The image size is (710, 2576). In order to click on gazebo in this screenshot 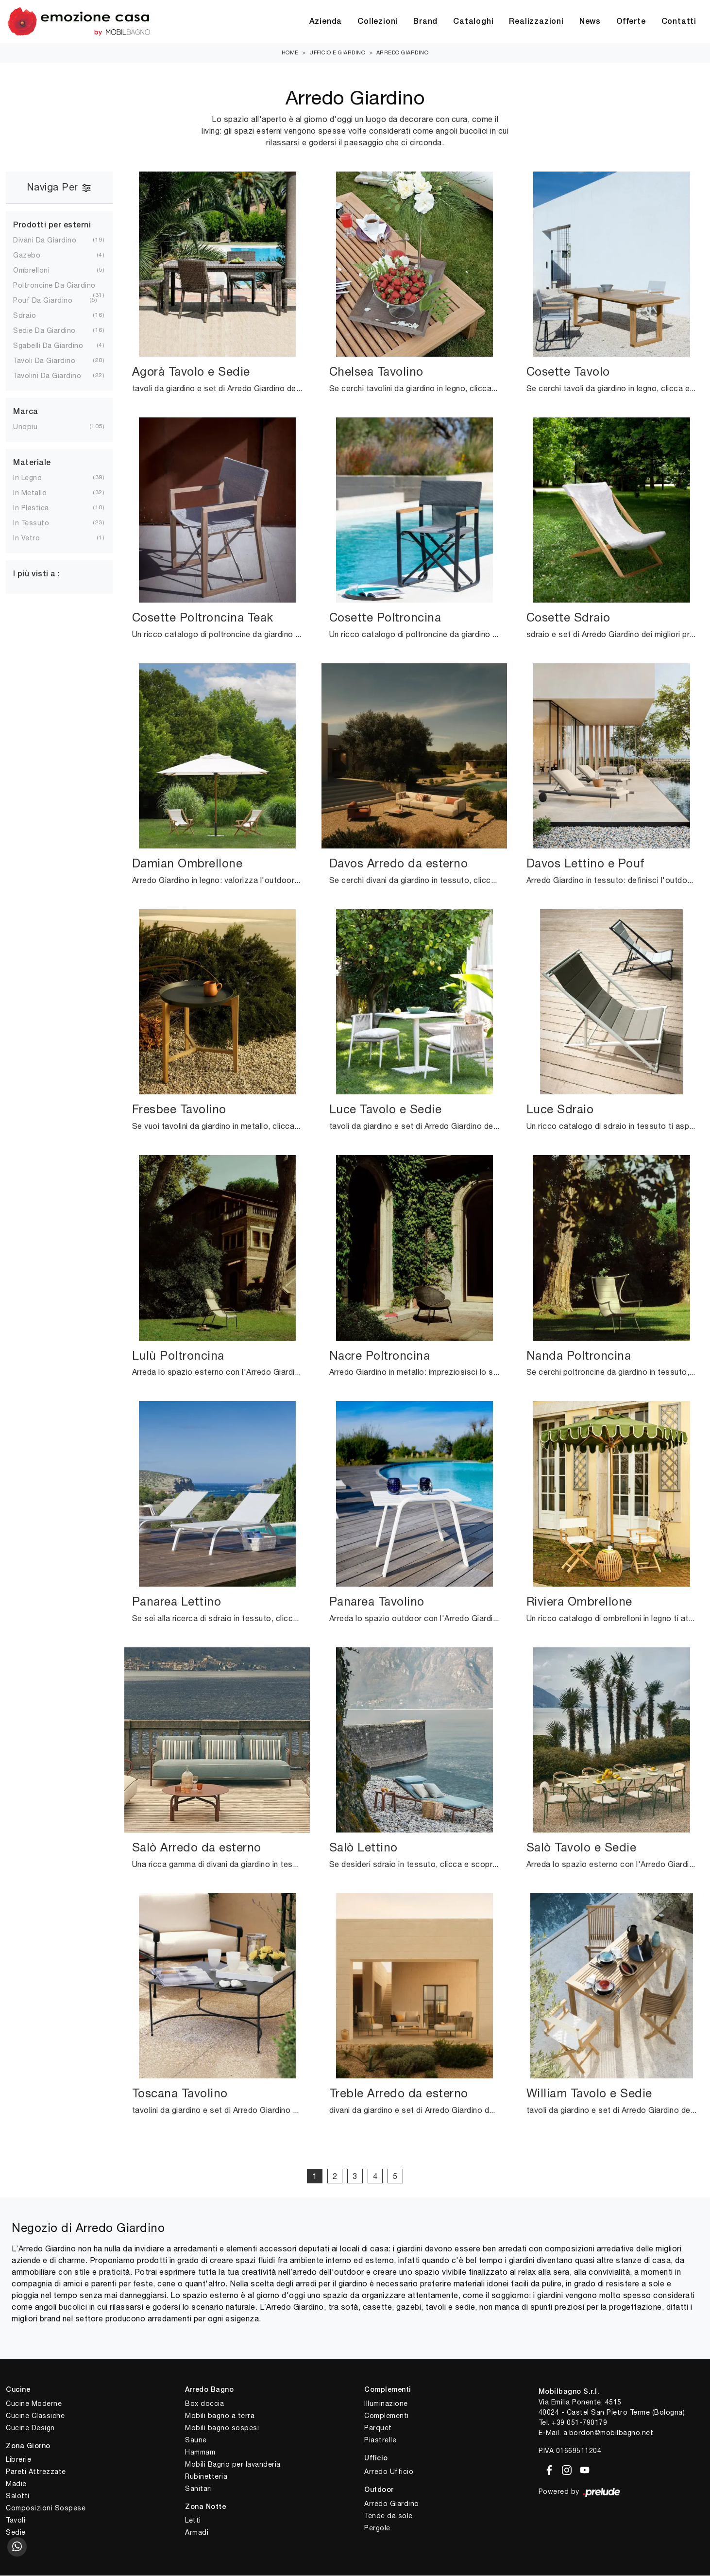, I will do `click(34, 255)`.